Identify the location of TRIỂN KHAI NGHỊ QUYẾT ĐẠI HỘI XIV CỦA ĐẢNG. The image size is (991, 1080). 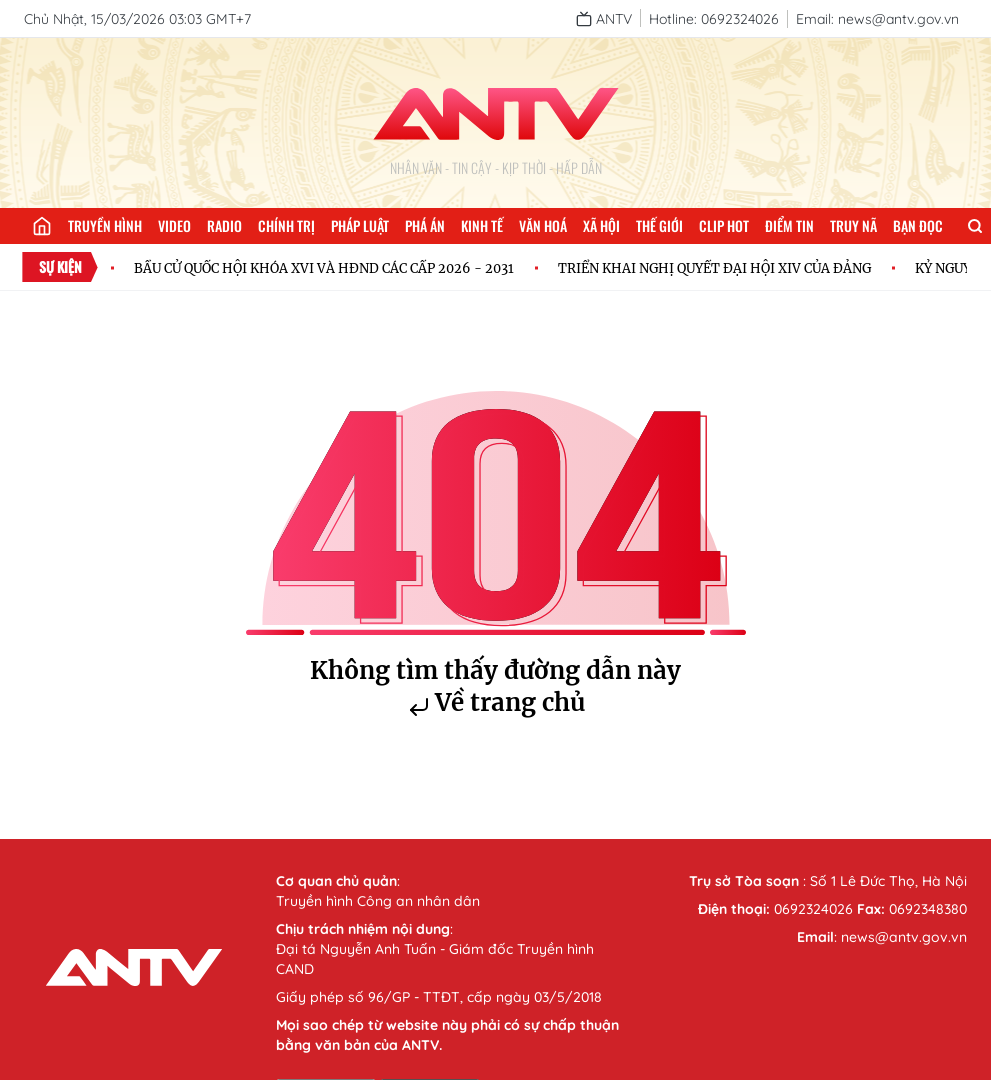
(714, 268).